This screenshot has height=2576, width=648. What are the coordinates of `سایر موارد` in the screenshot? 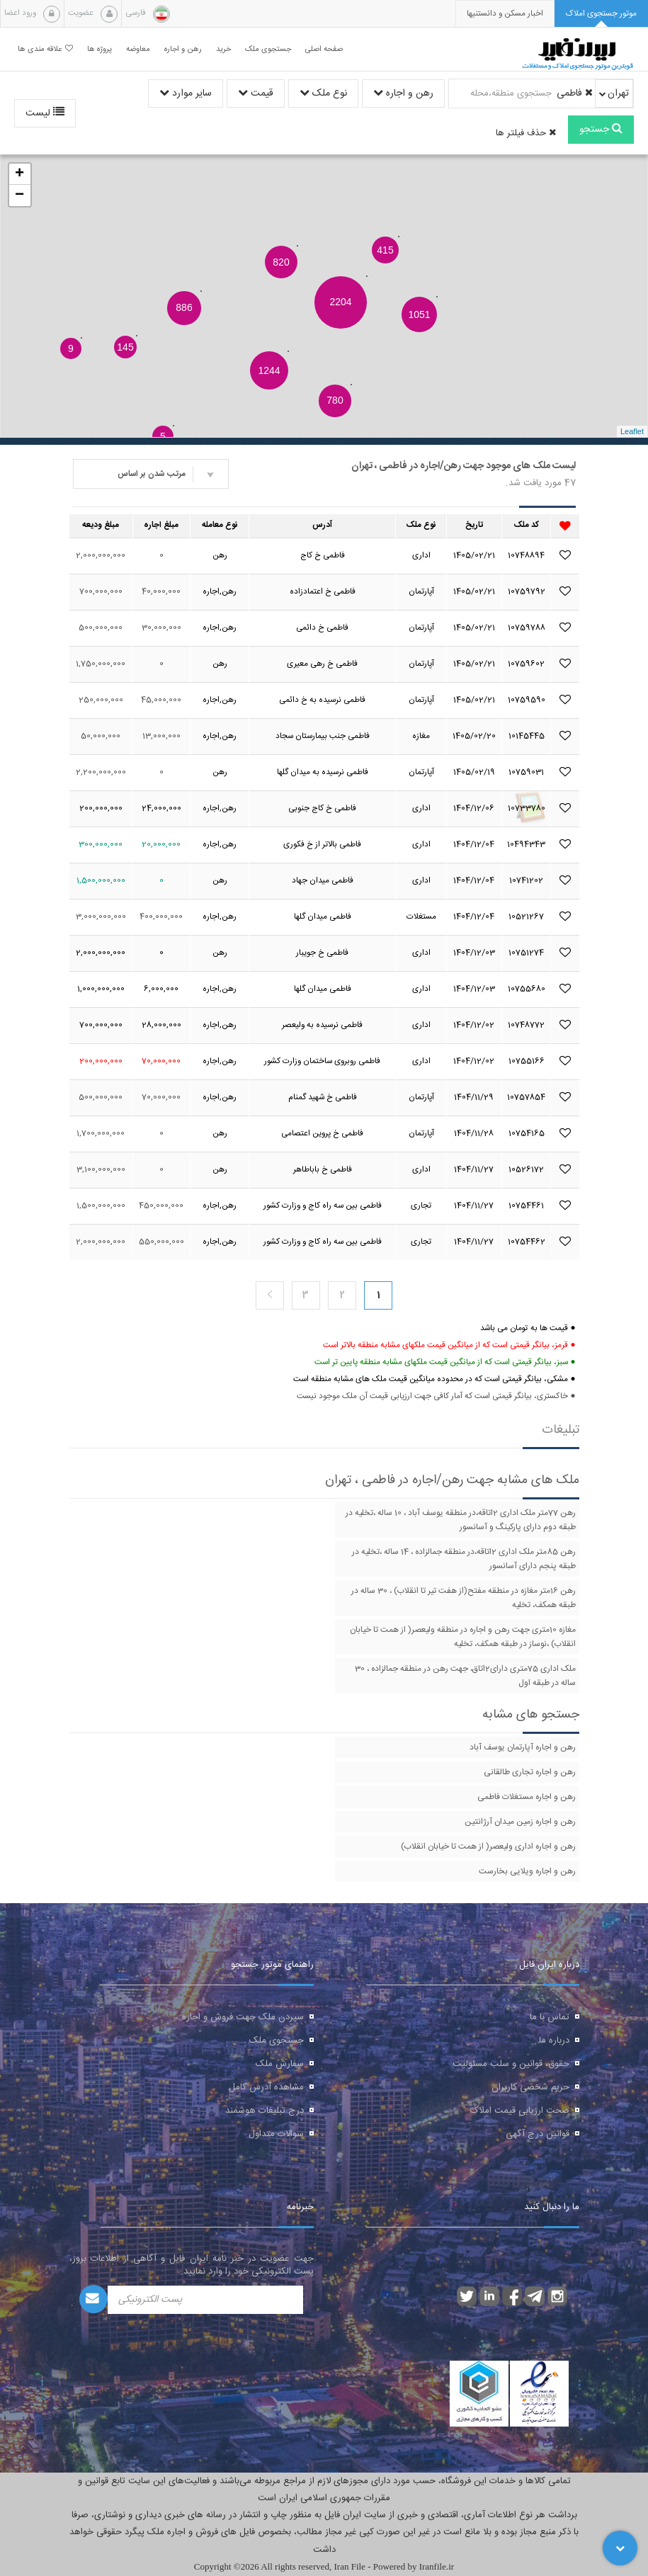 It's located at (185, 93).